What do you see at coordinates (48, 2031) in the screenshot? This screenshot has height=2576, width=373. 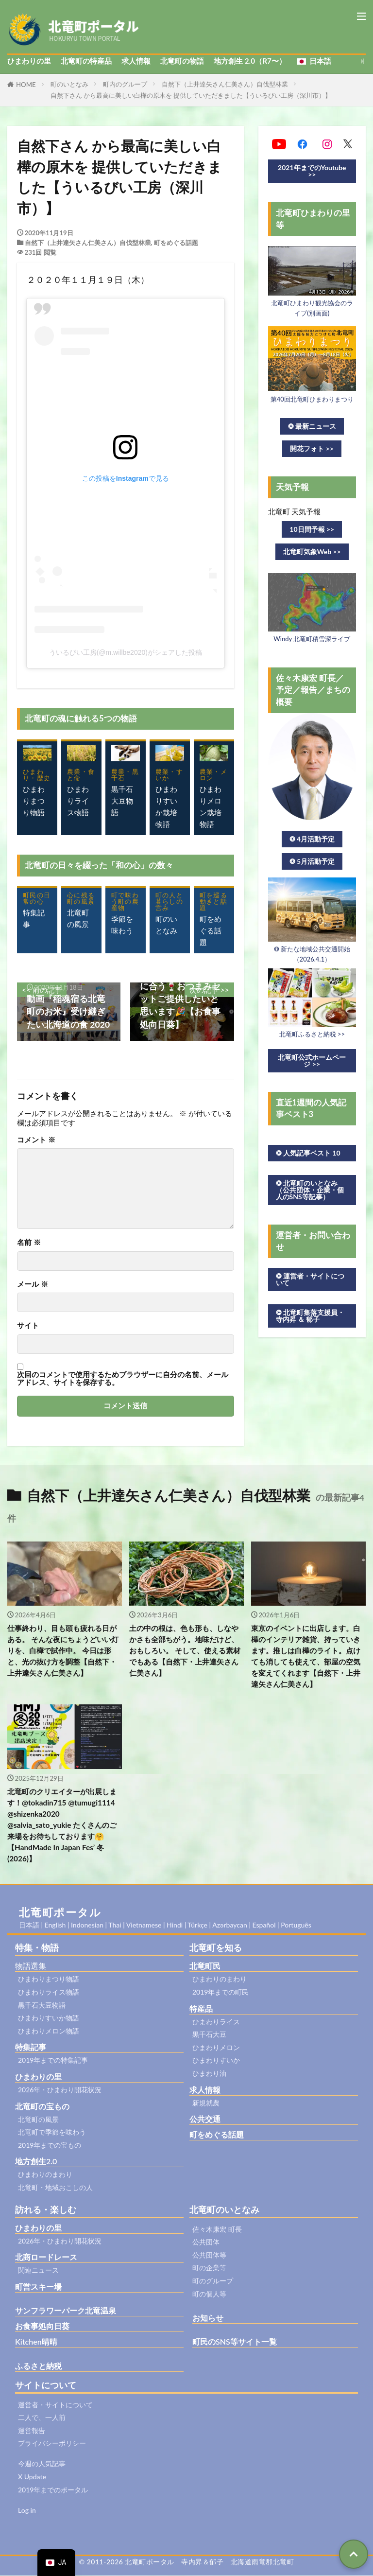 I see `ひまわりメロン物語` at bounding box center [48, 2031].